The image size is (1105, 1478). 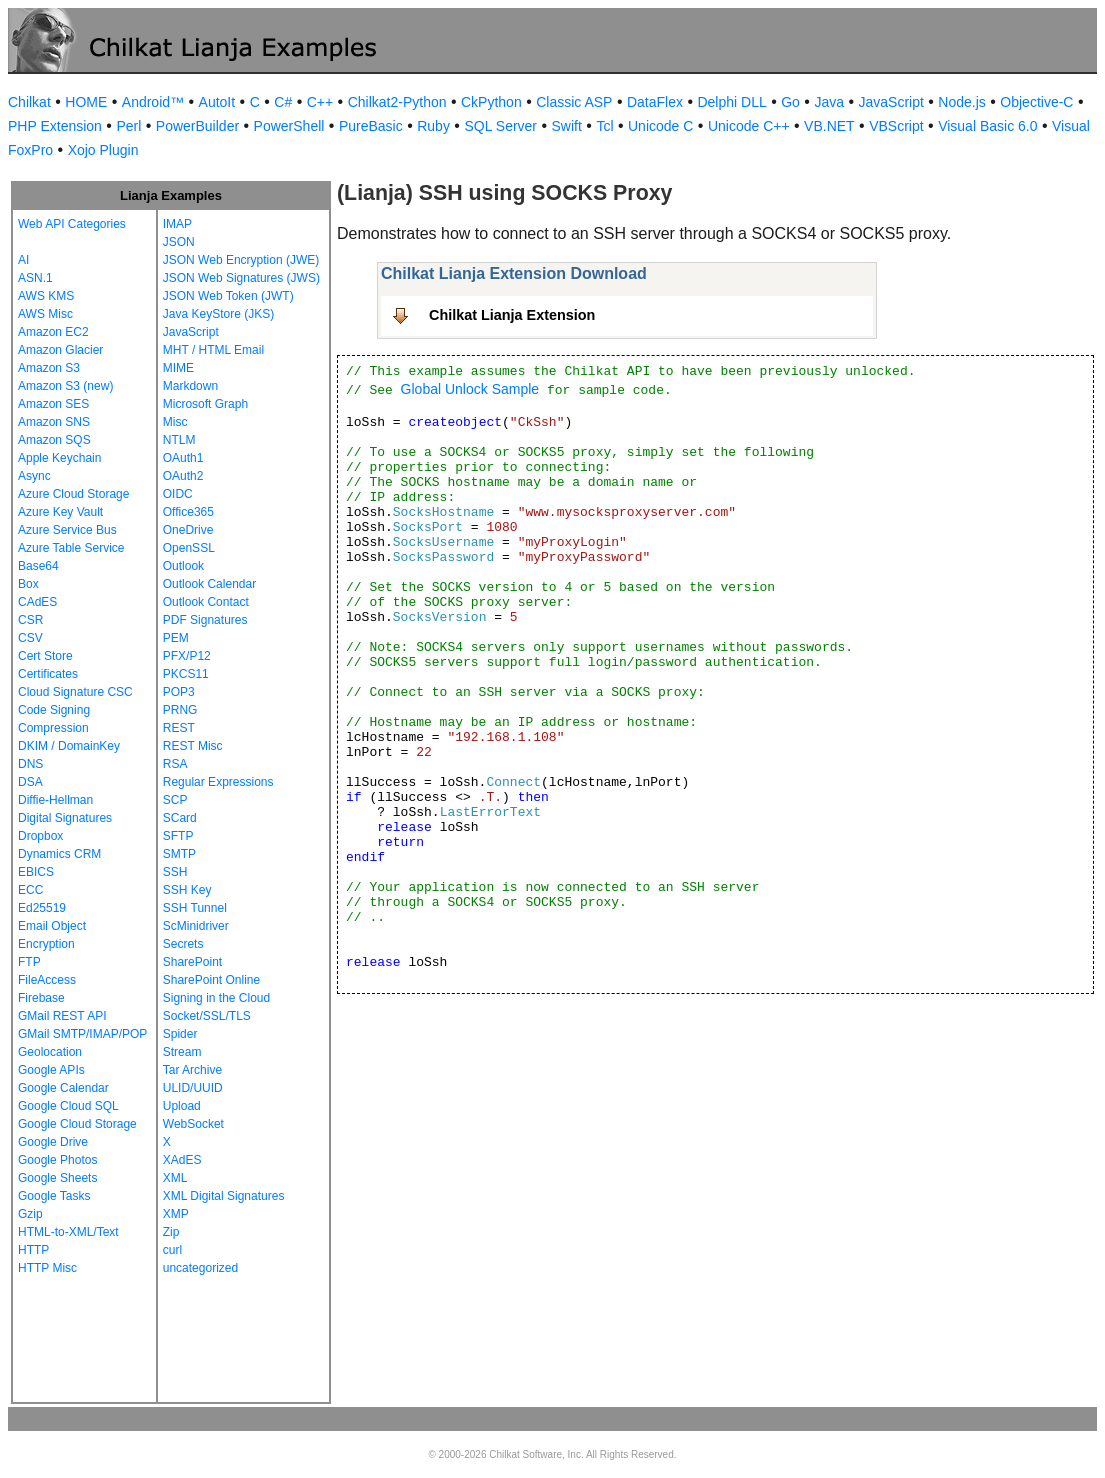 I want to click on Encryption, so click(x=46, y=944).